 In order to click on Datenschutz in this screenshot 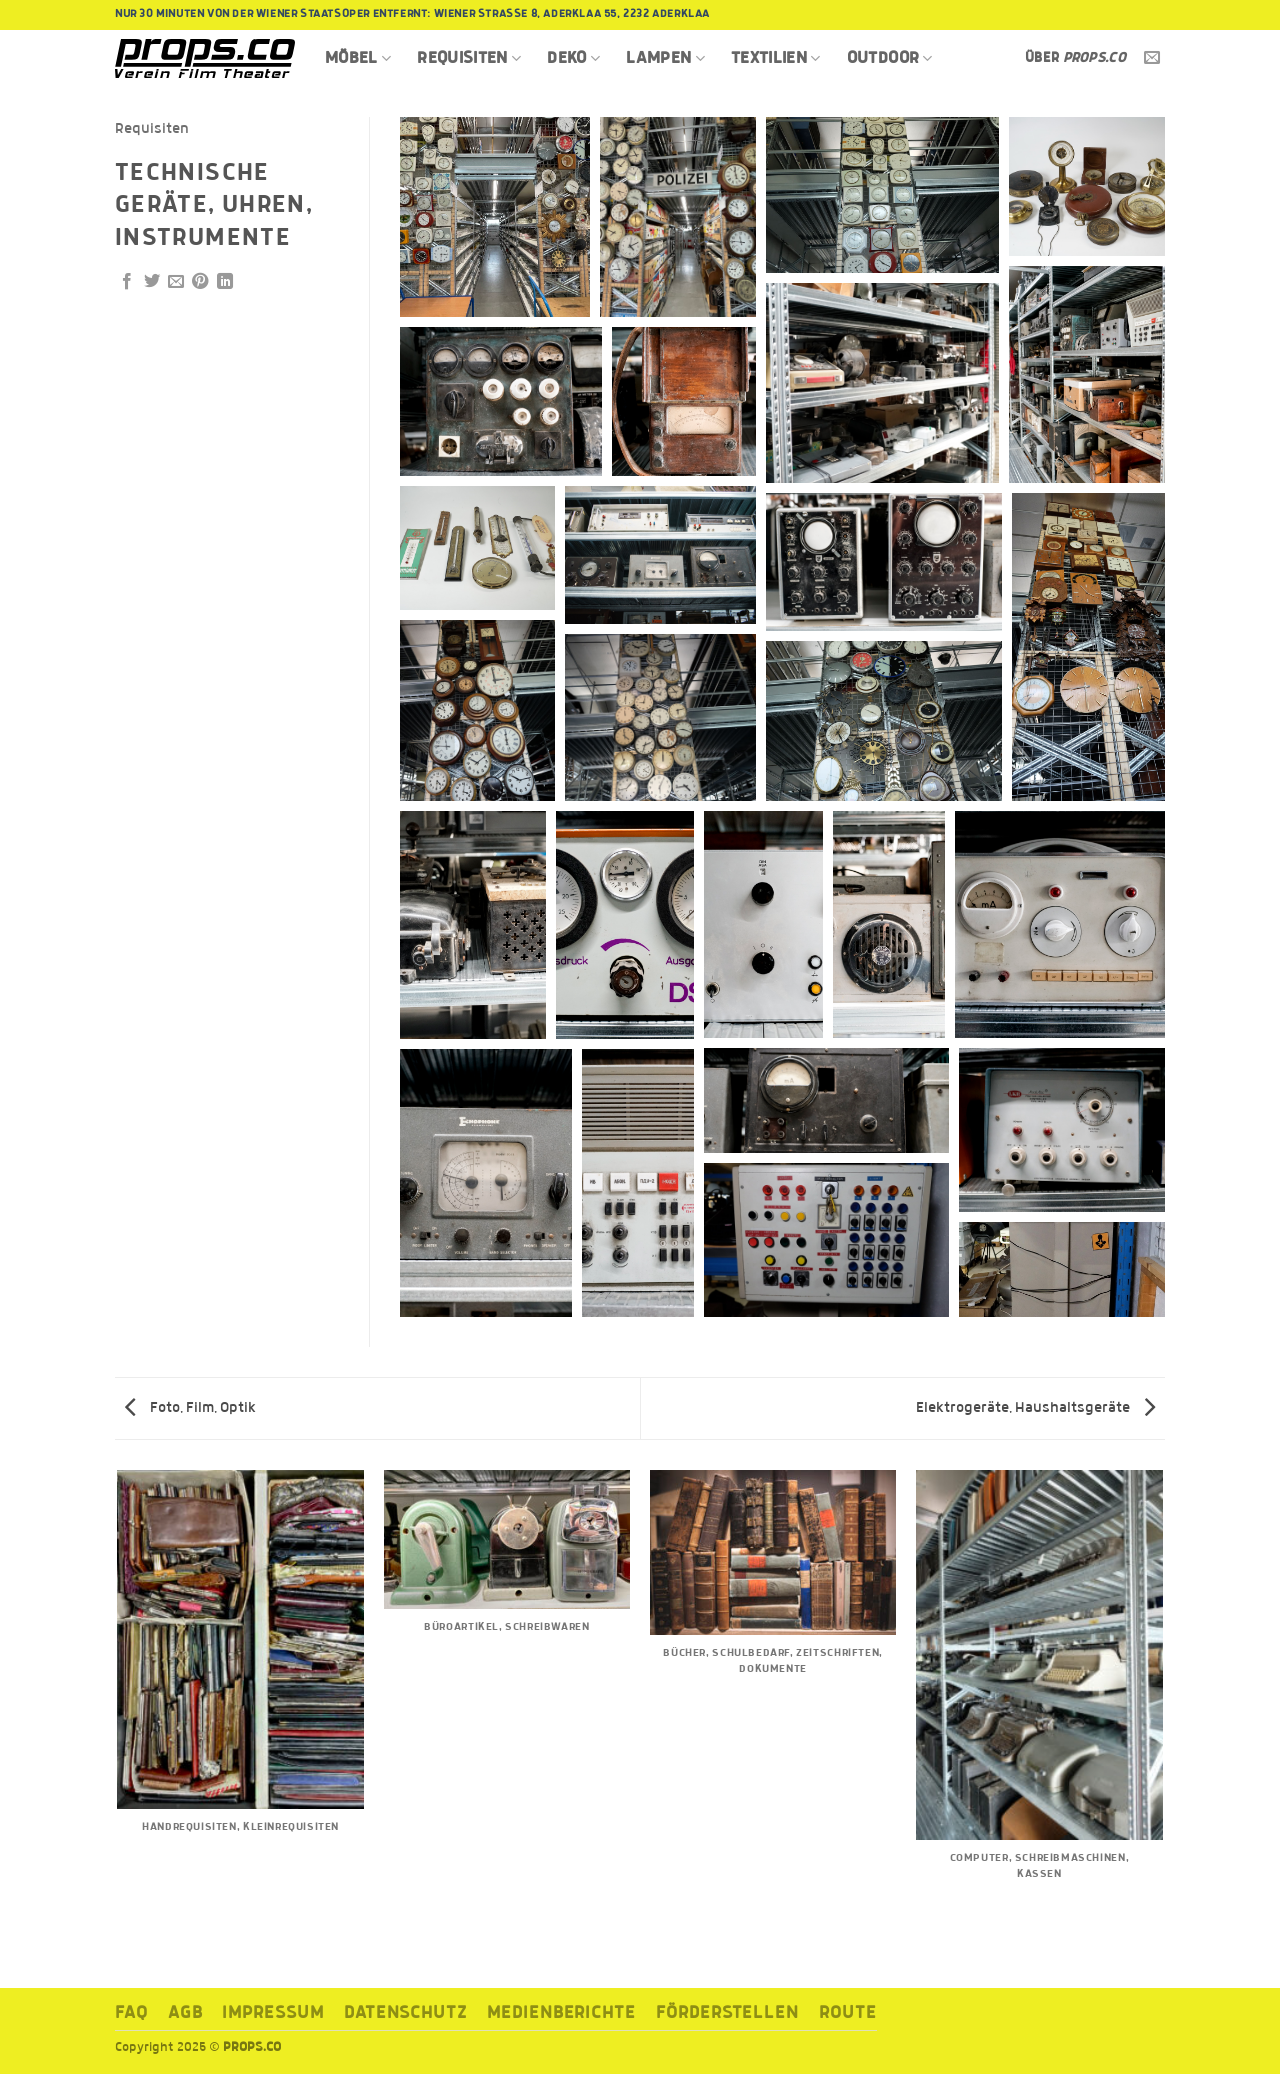, I will do `click(405, 2013)`.